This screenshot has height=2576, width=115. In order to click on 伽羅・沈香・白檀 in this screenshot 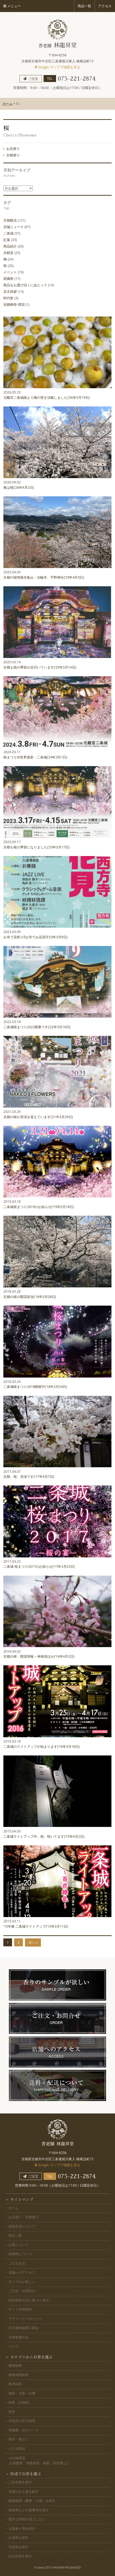, I will do `click(21, 2393)`.